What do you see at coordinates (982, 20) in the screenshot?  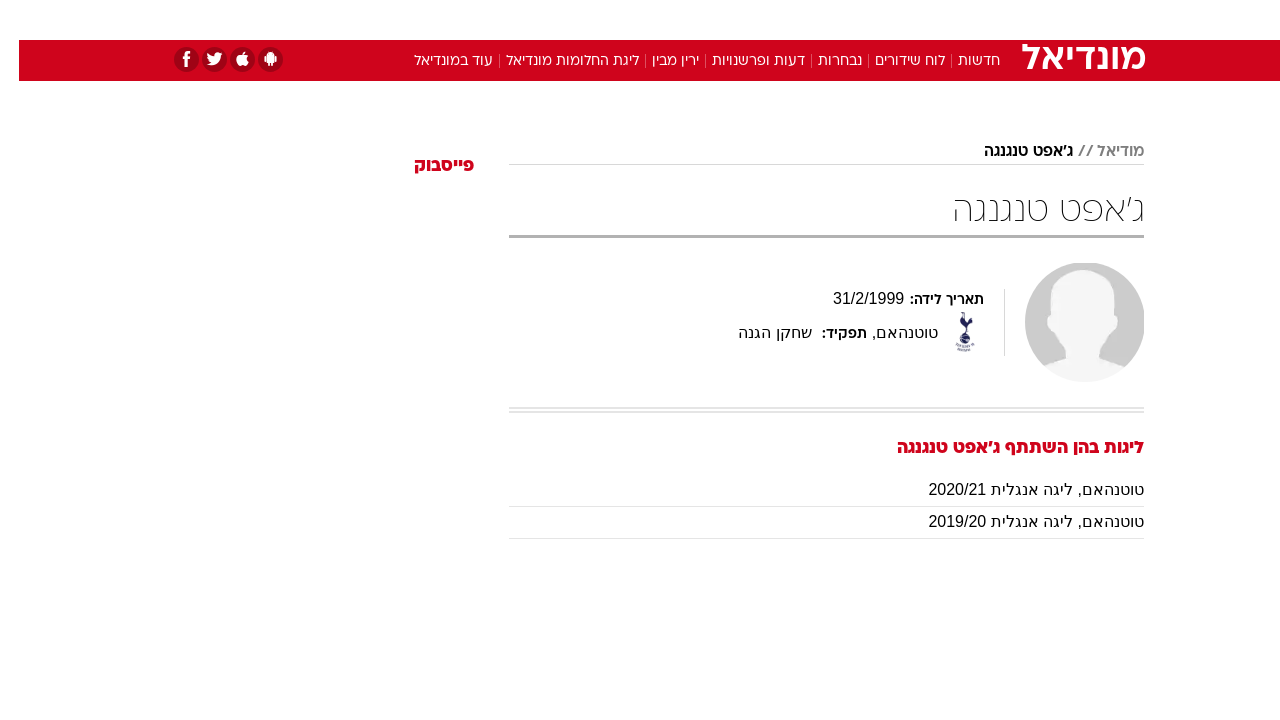 I see `[menuitem]` at bounding box center [982, 20].